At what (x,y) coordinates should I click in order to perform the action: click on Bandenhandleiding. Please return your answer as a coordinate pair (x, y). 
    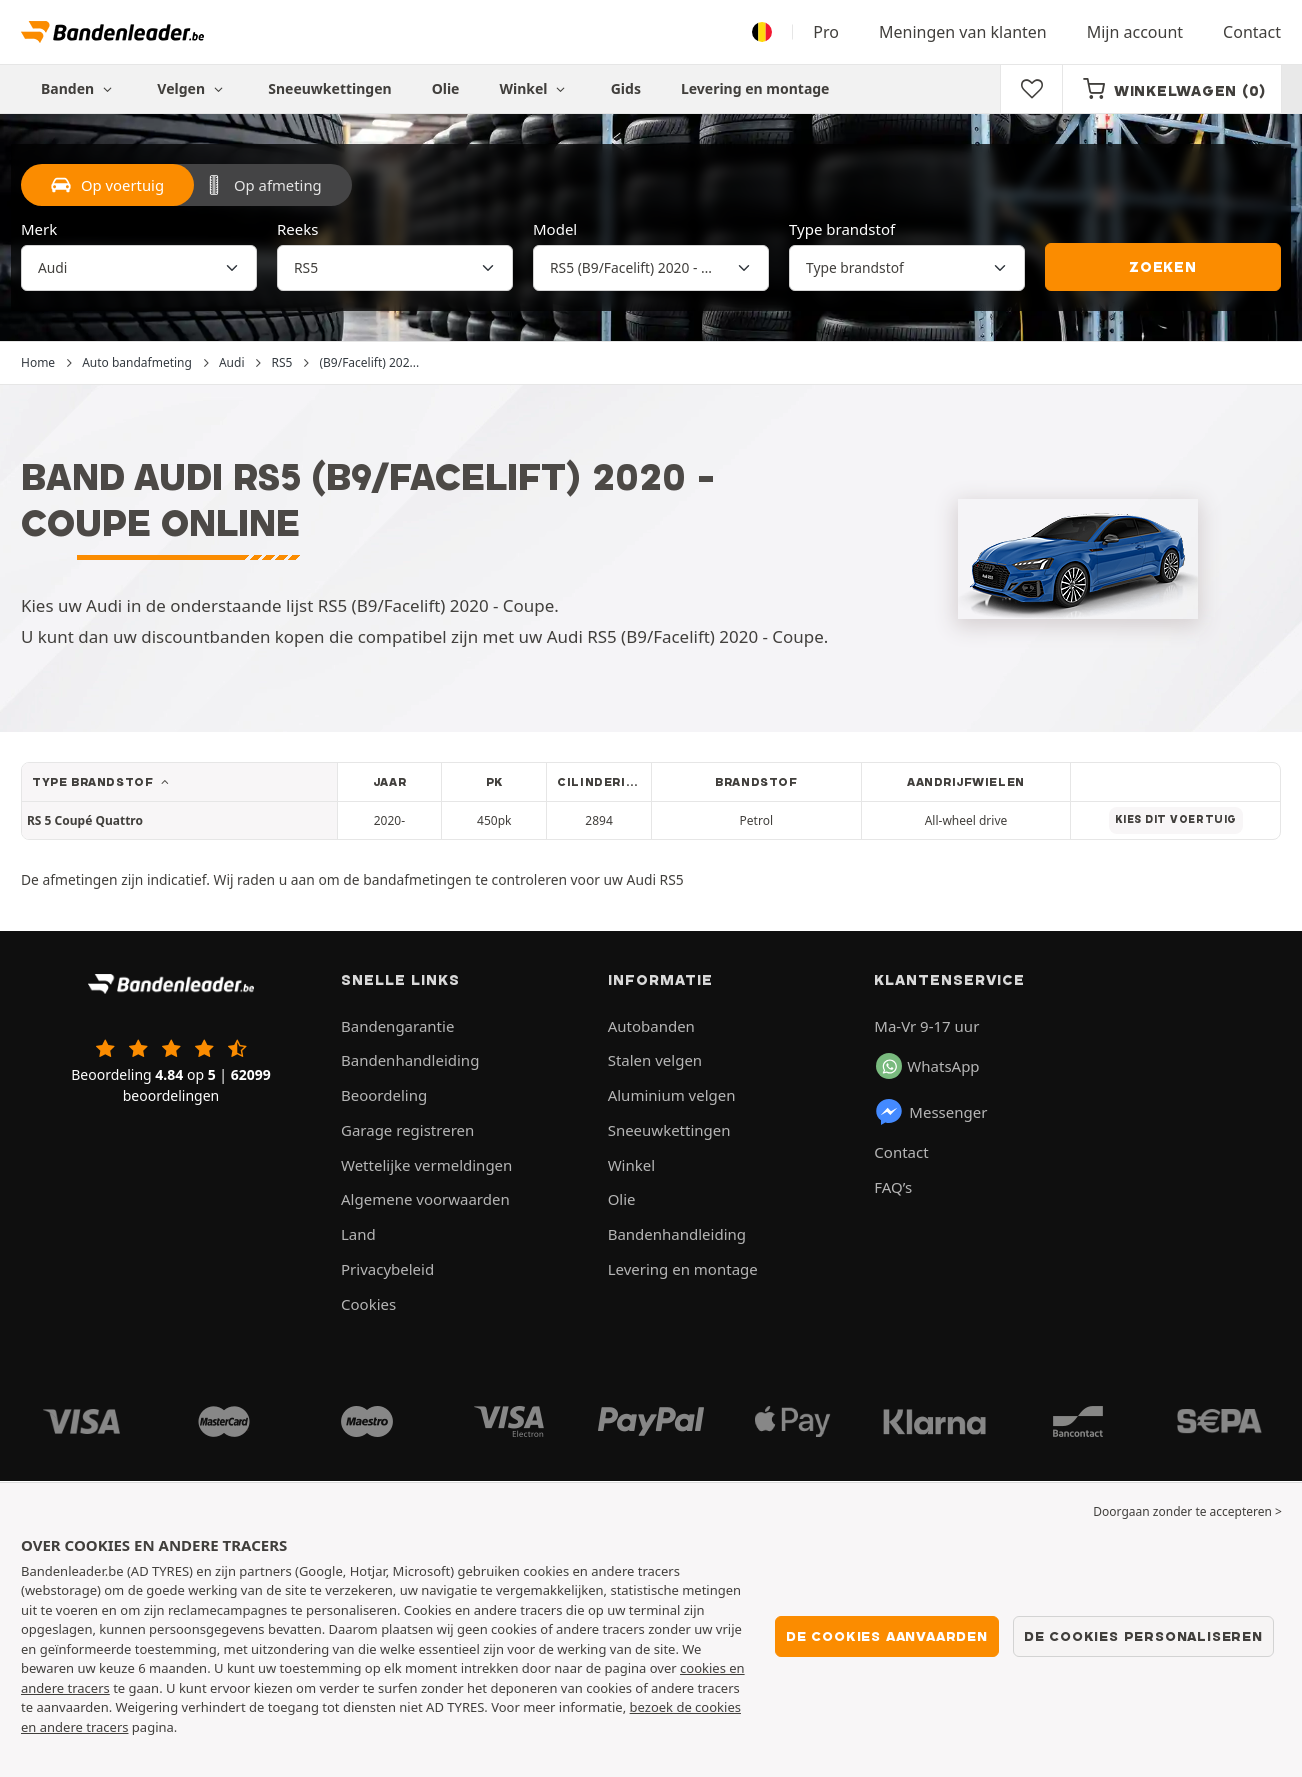
    Looking at the image, I should click on (410, 1060).